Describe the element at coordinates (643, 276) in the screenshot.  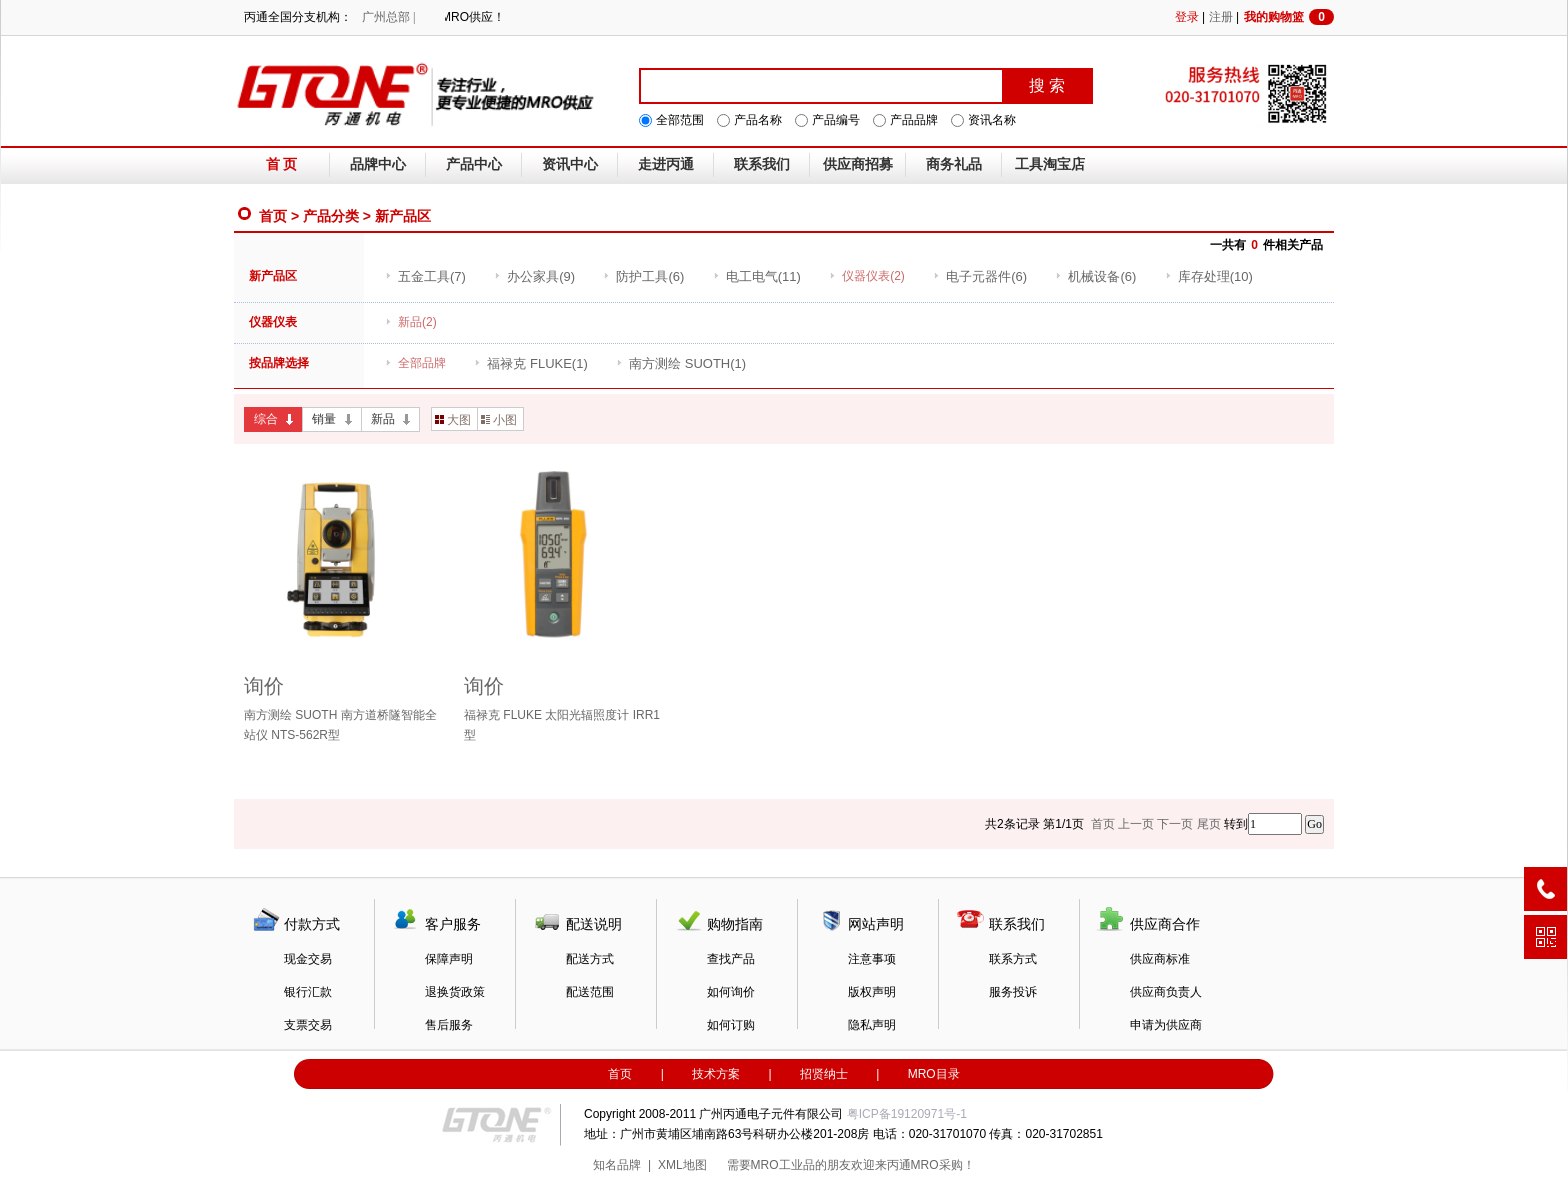
I see `(6)` at that location.